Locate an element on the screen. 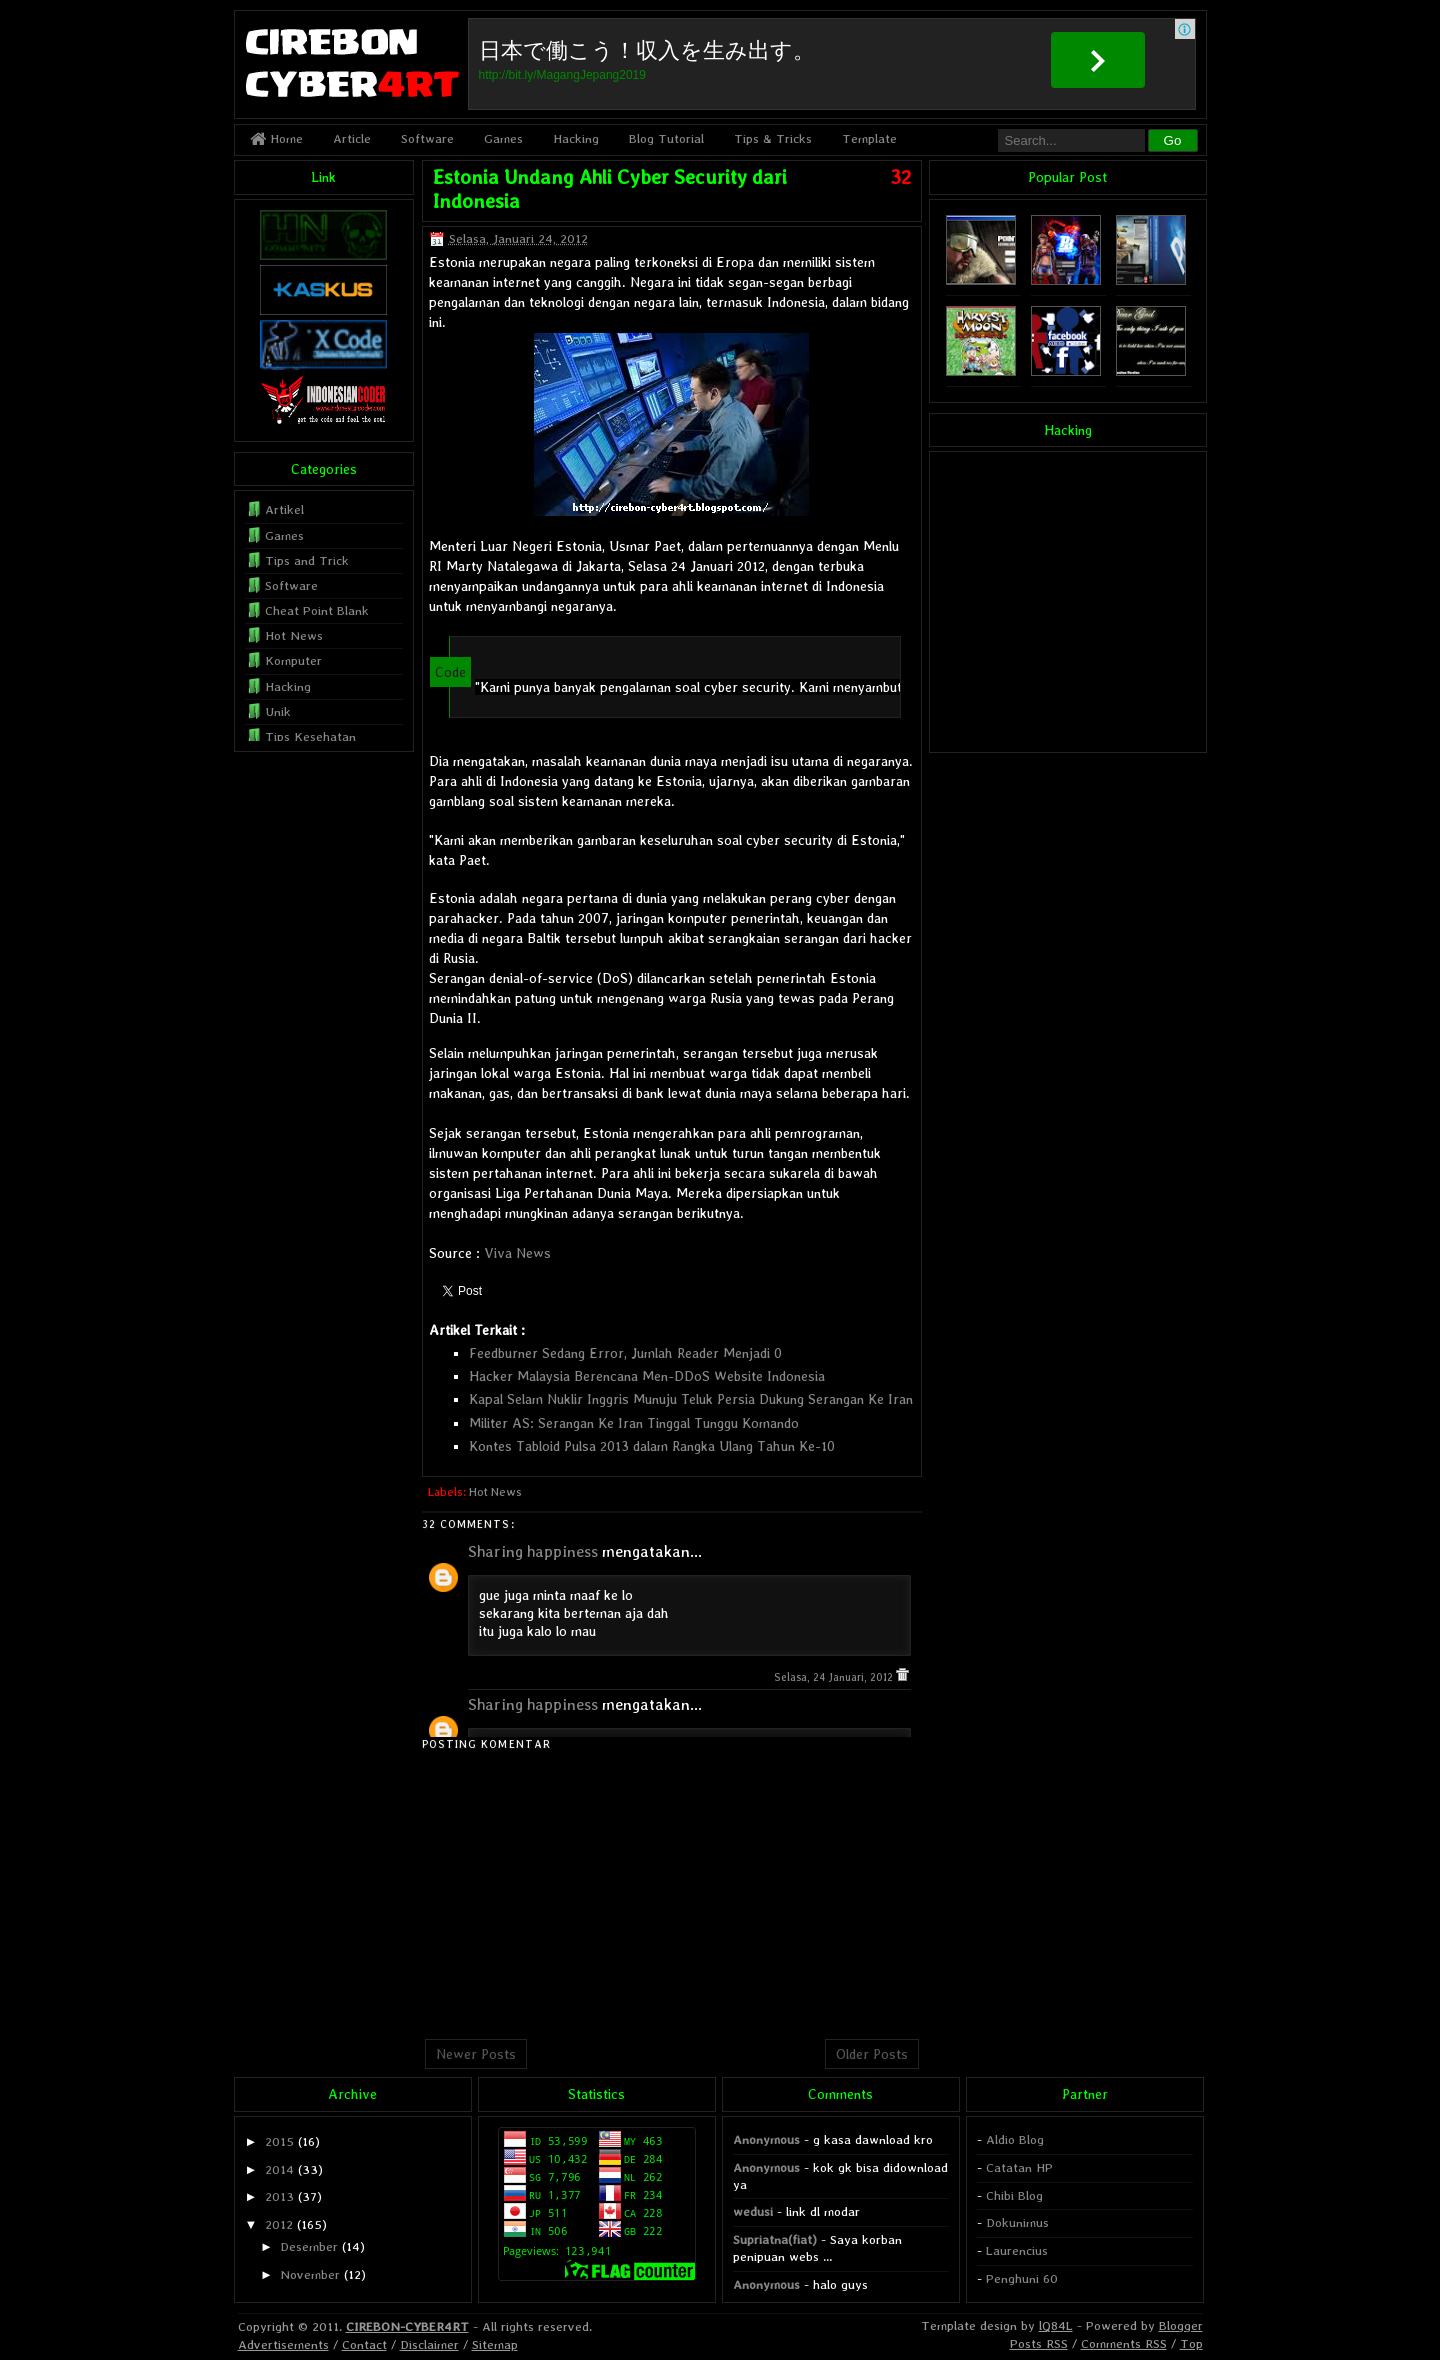 The height and width of the screenshot is (2360, 1440). Penghuni 60 is located at coordinates (1022, 2278).